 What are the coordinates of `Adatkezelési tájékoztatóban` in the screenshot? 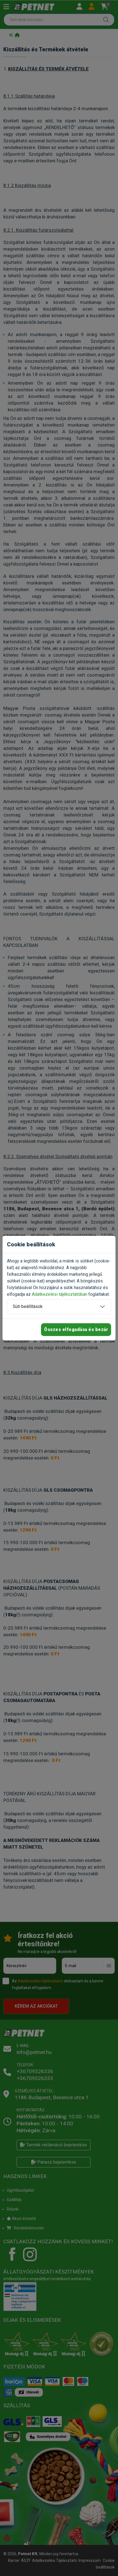 It's located at (59, 1294).